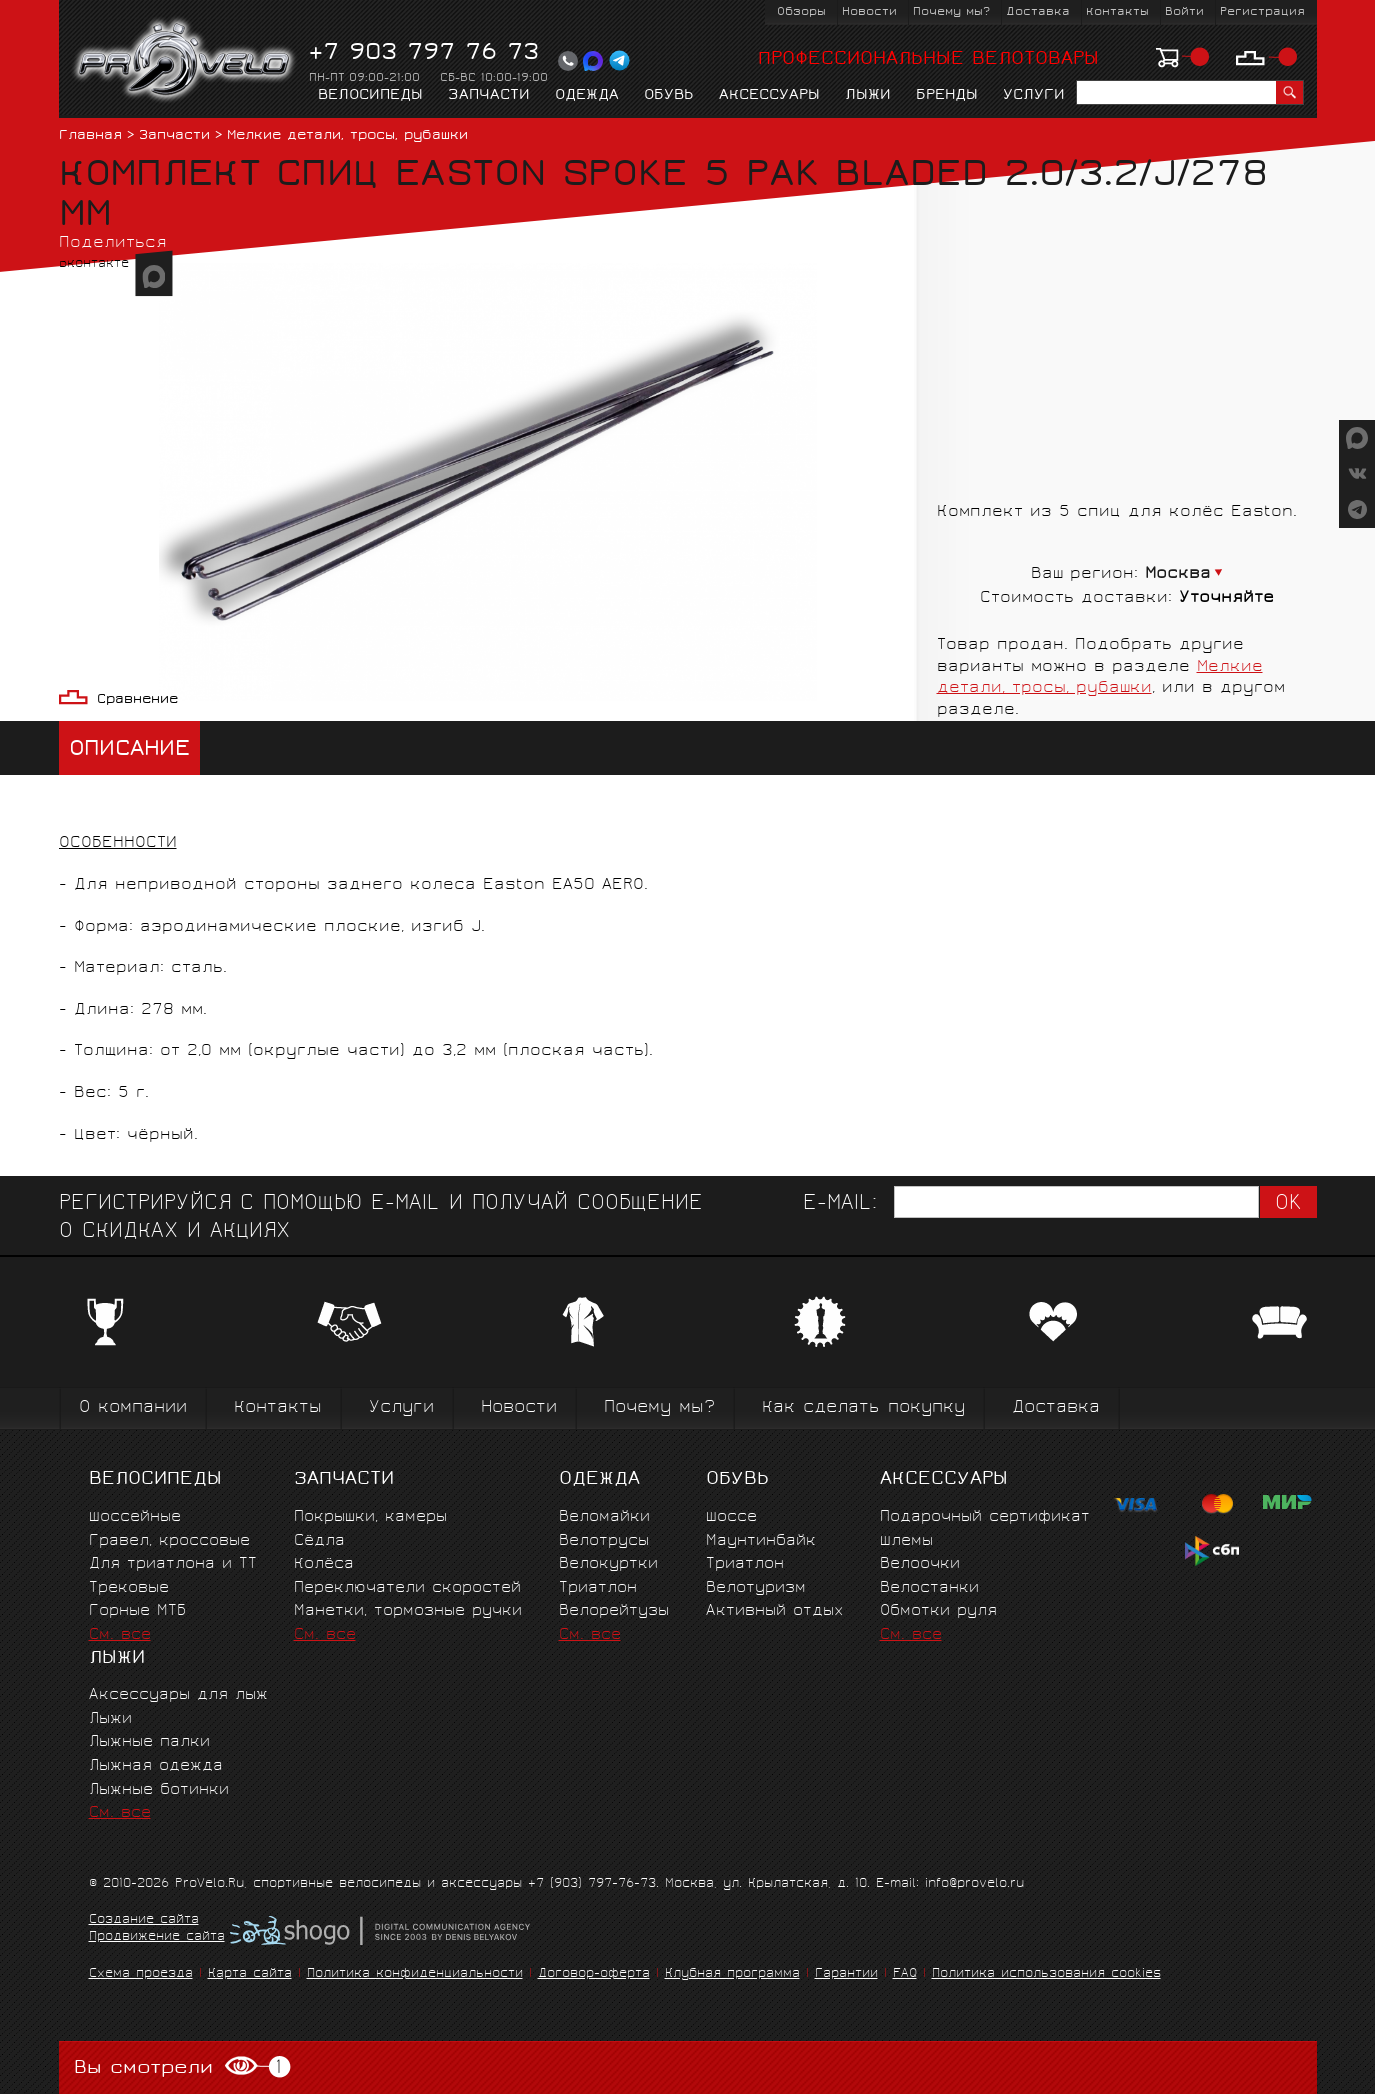  What do you see at coordinates (905, 1974) in the screenshot?
I see `FAQ` at bounding box center [905, 1974].